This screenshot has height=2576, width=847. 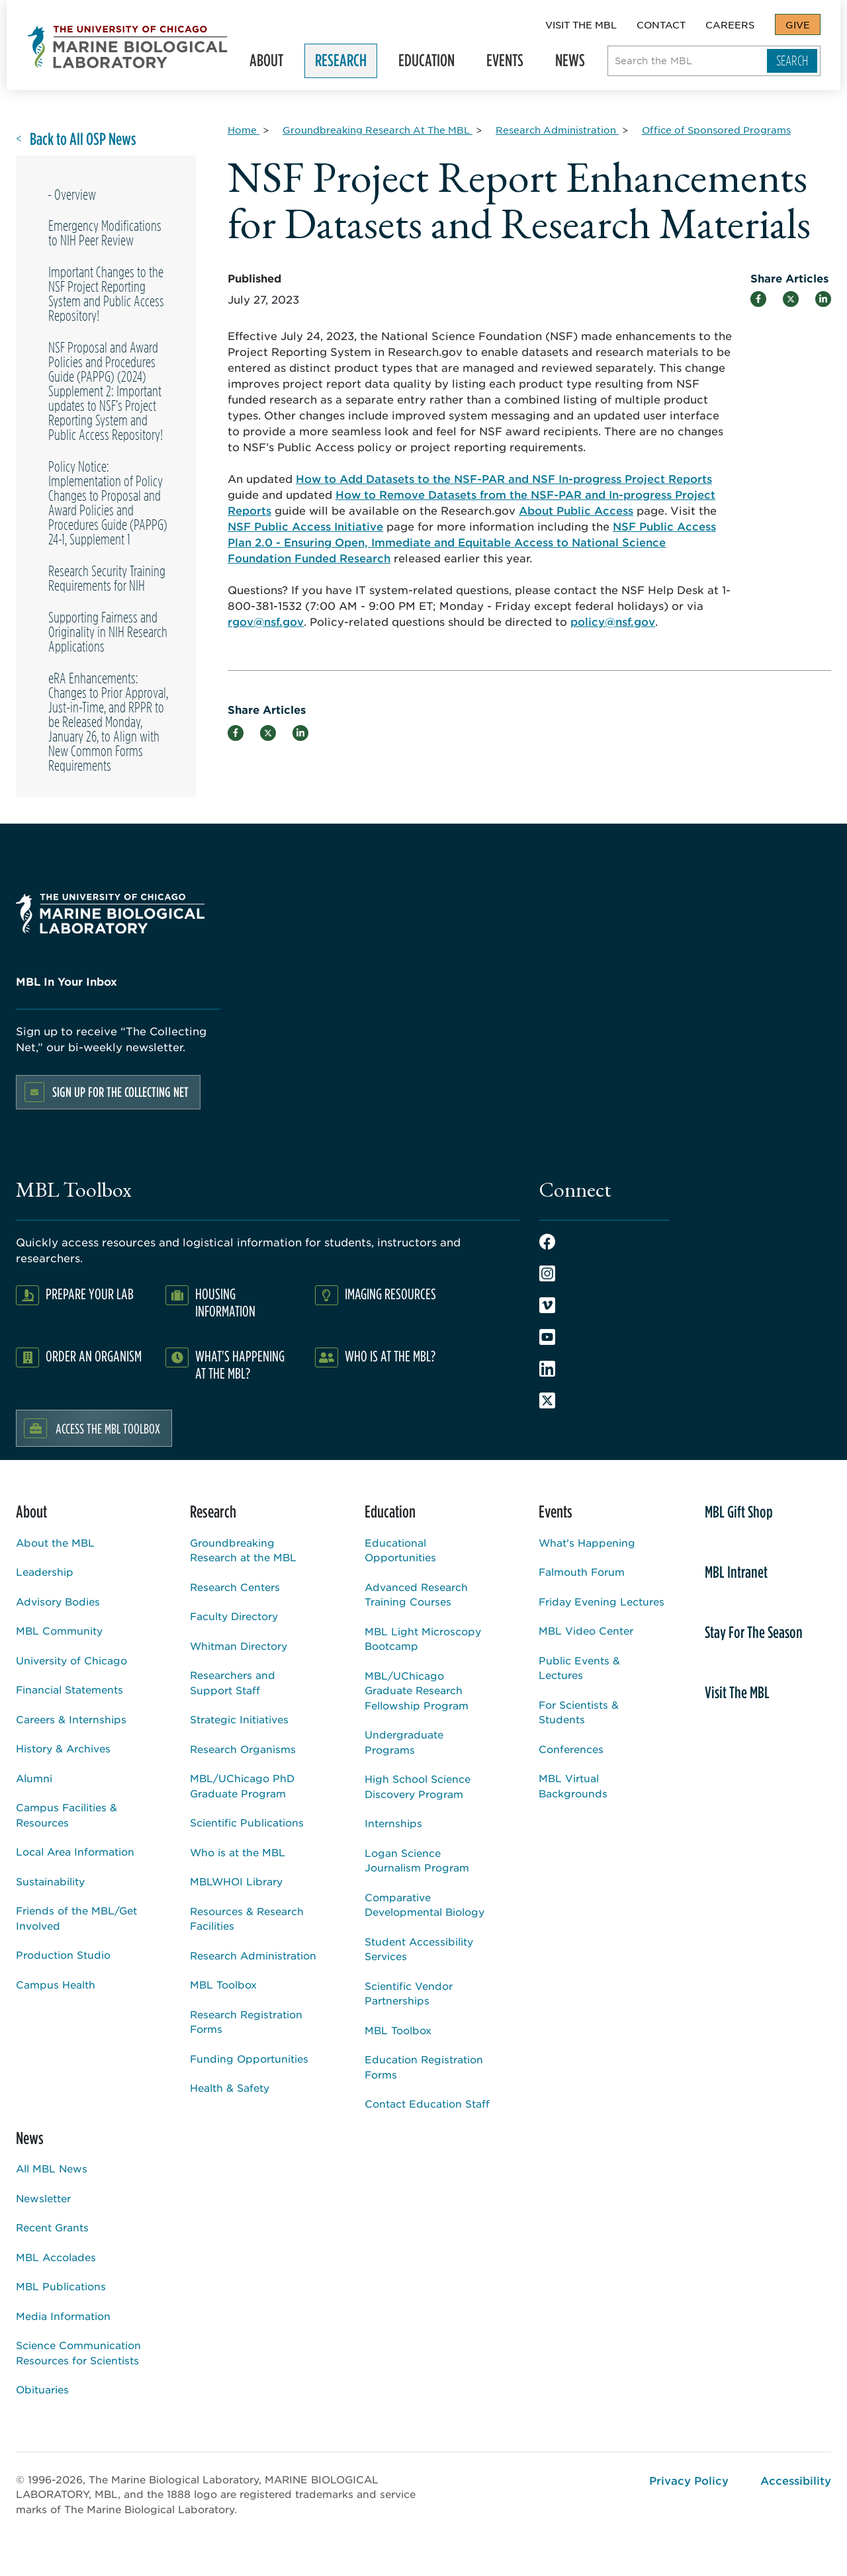 What do you see at coordinates (547, 1337) in the screenshot?
I see `Youtube` at bounding box center [547, 1337].